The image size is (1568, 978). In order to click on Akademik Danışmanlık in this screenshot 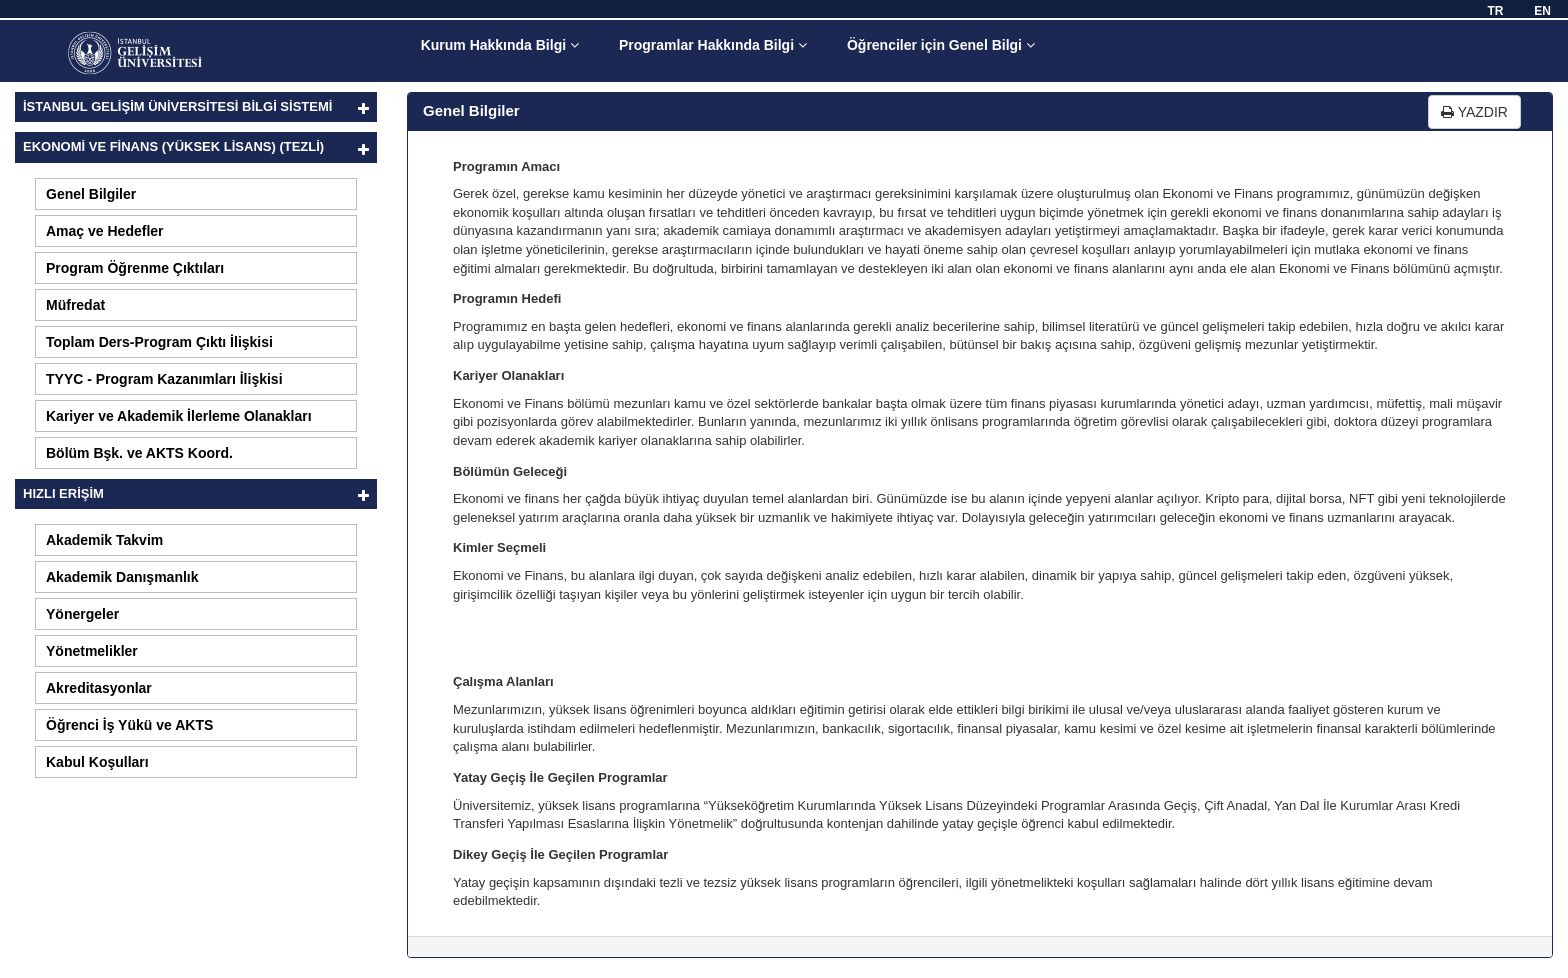, I will do `click(122, 577)`.